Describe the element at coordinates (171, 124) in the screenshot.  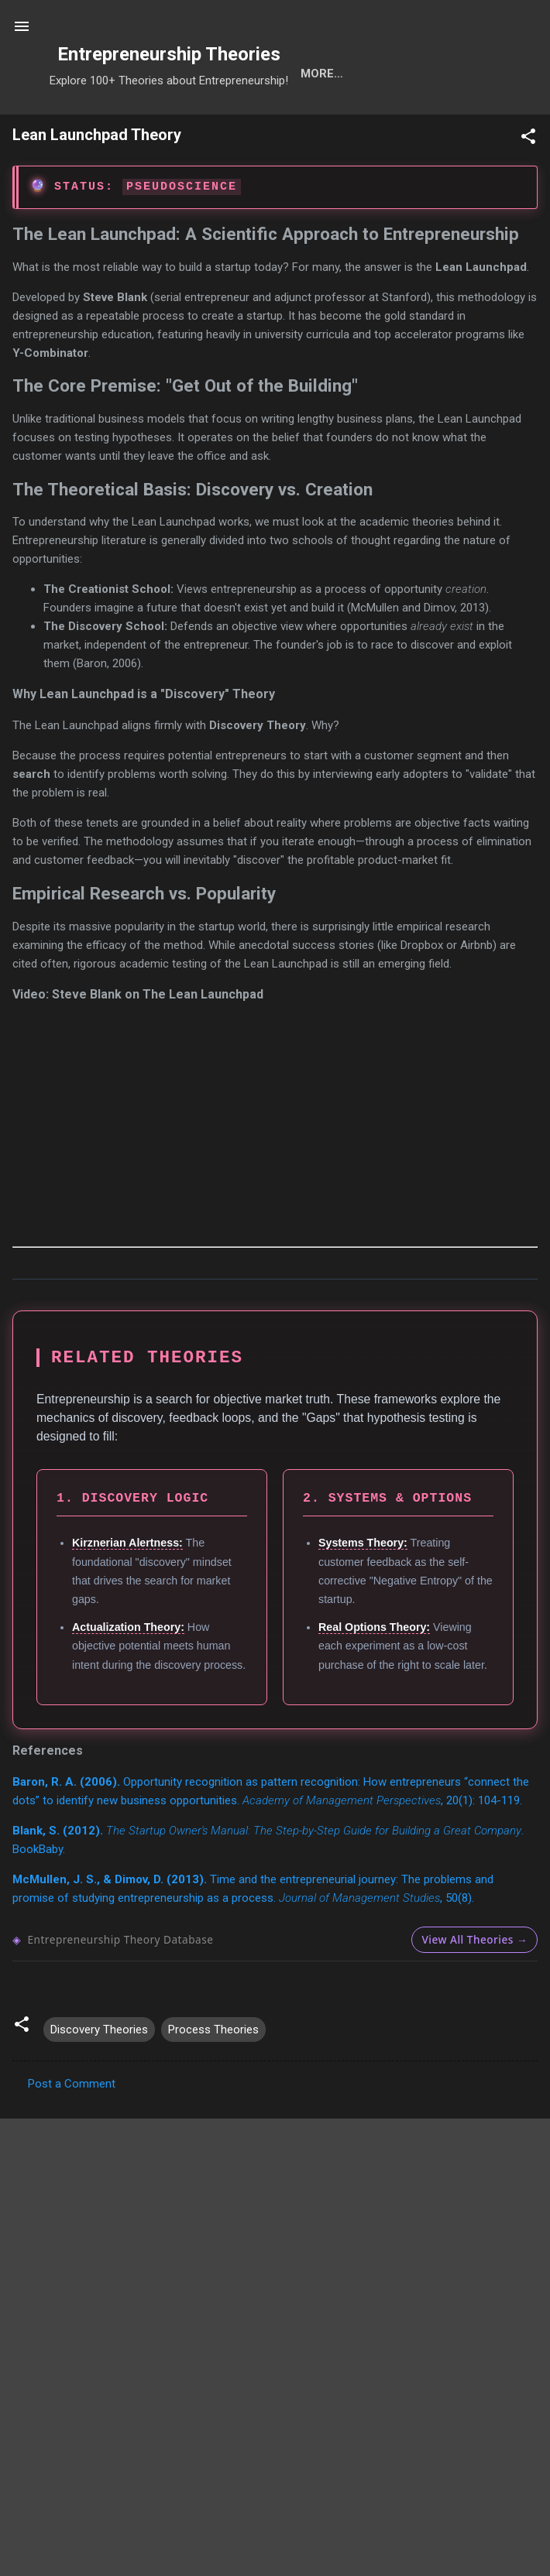
I see `Tools` at that location.